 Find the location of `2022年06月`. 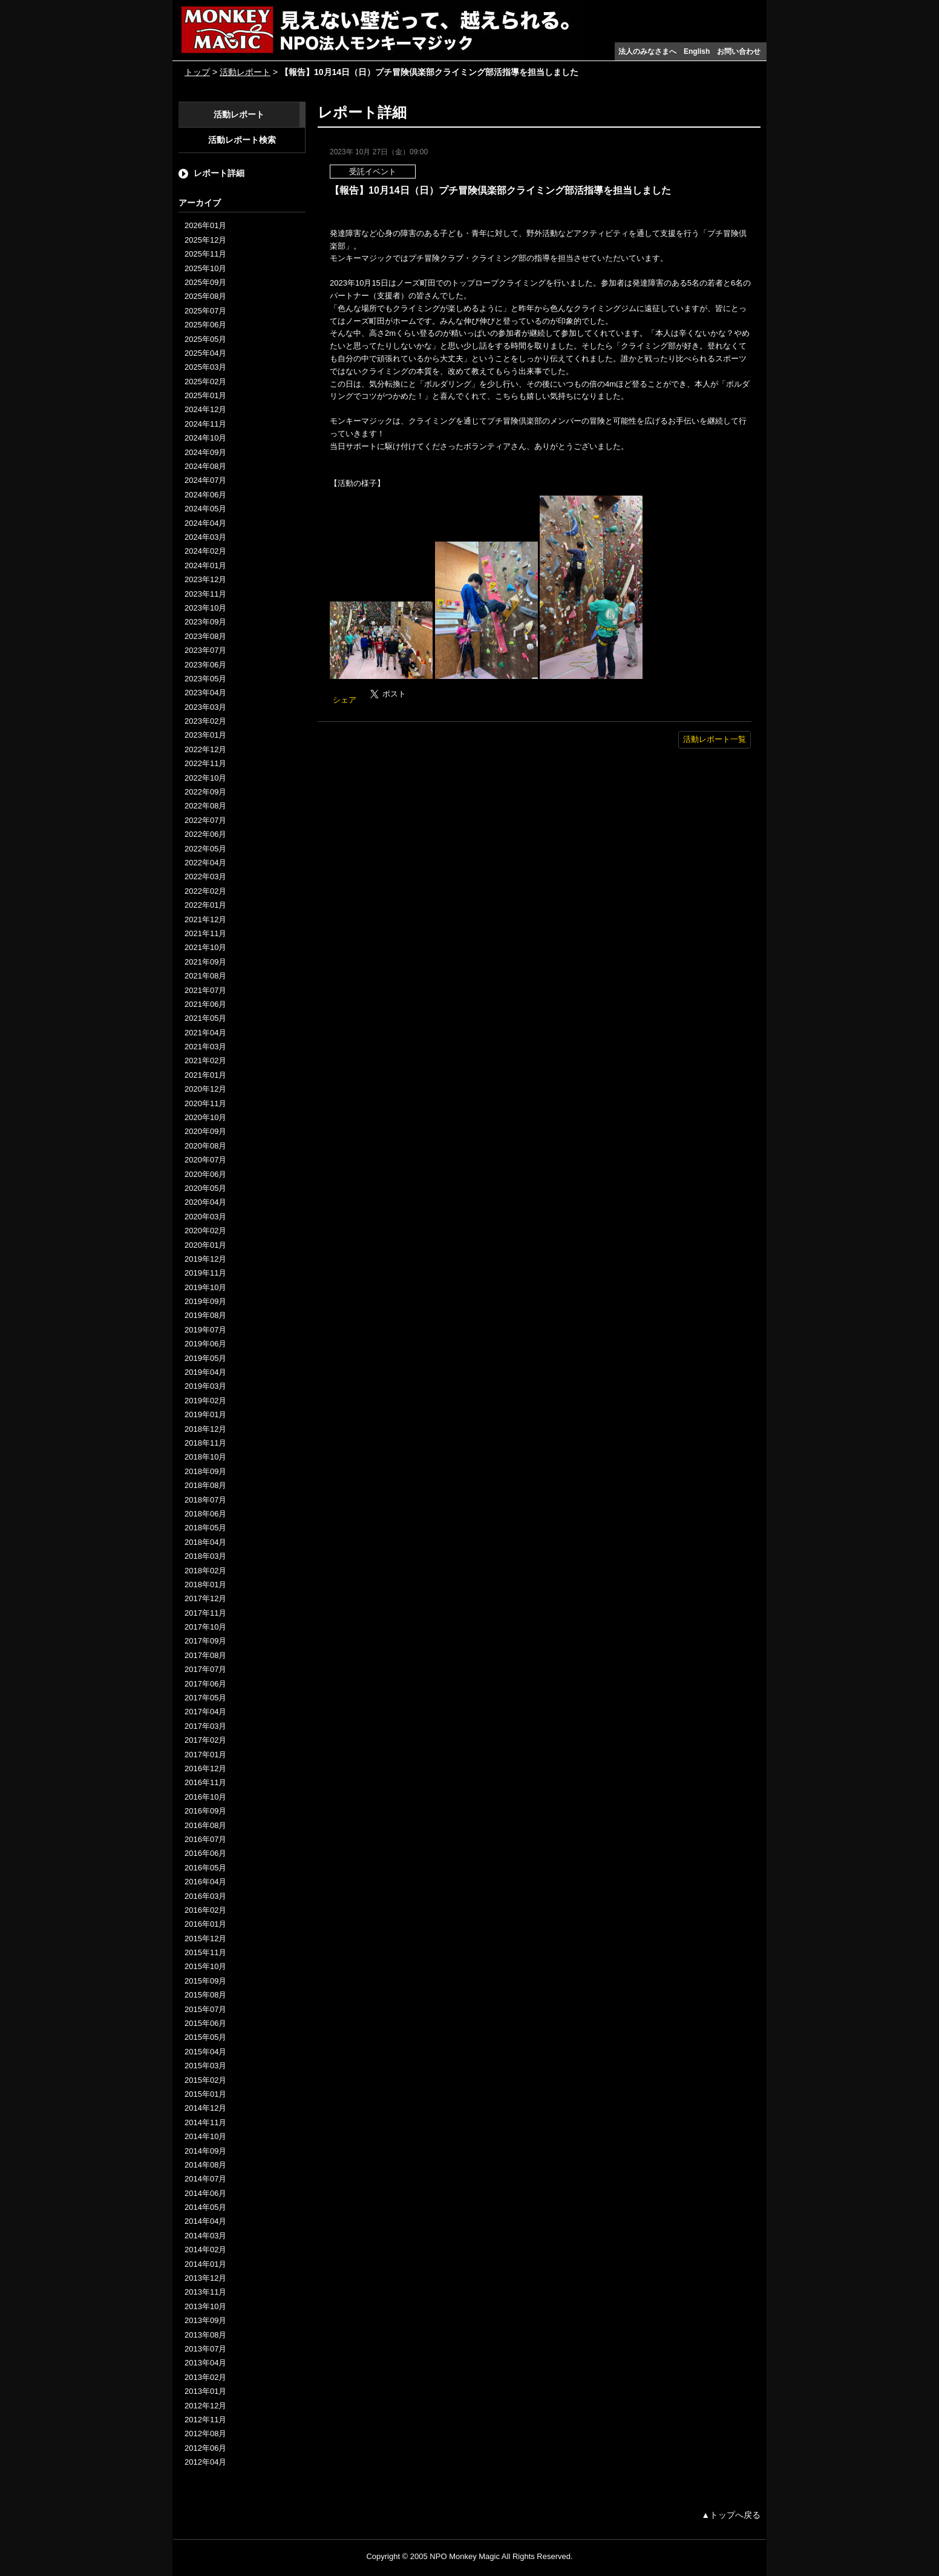

2022年06月 is located at coordinates (205, 834).